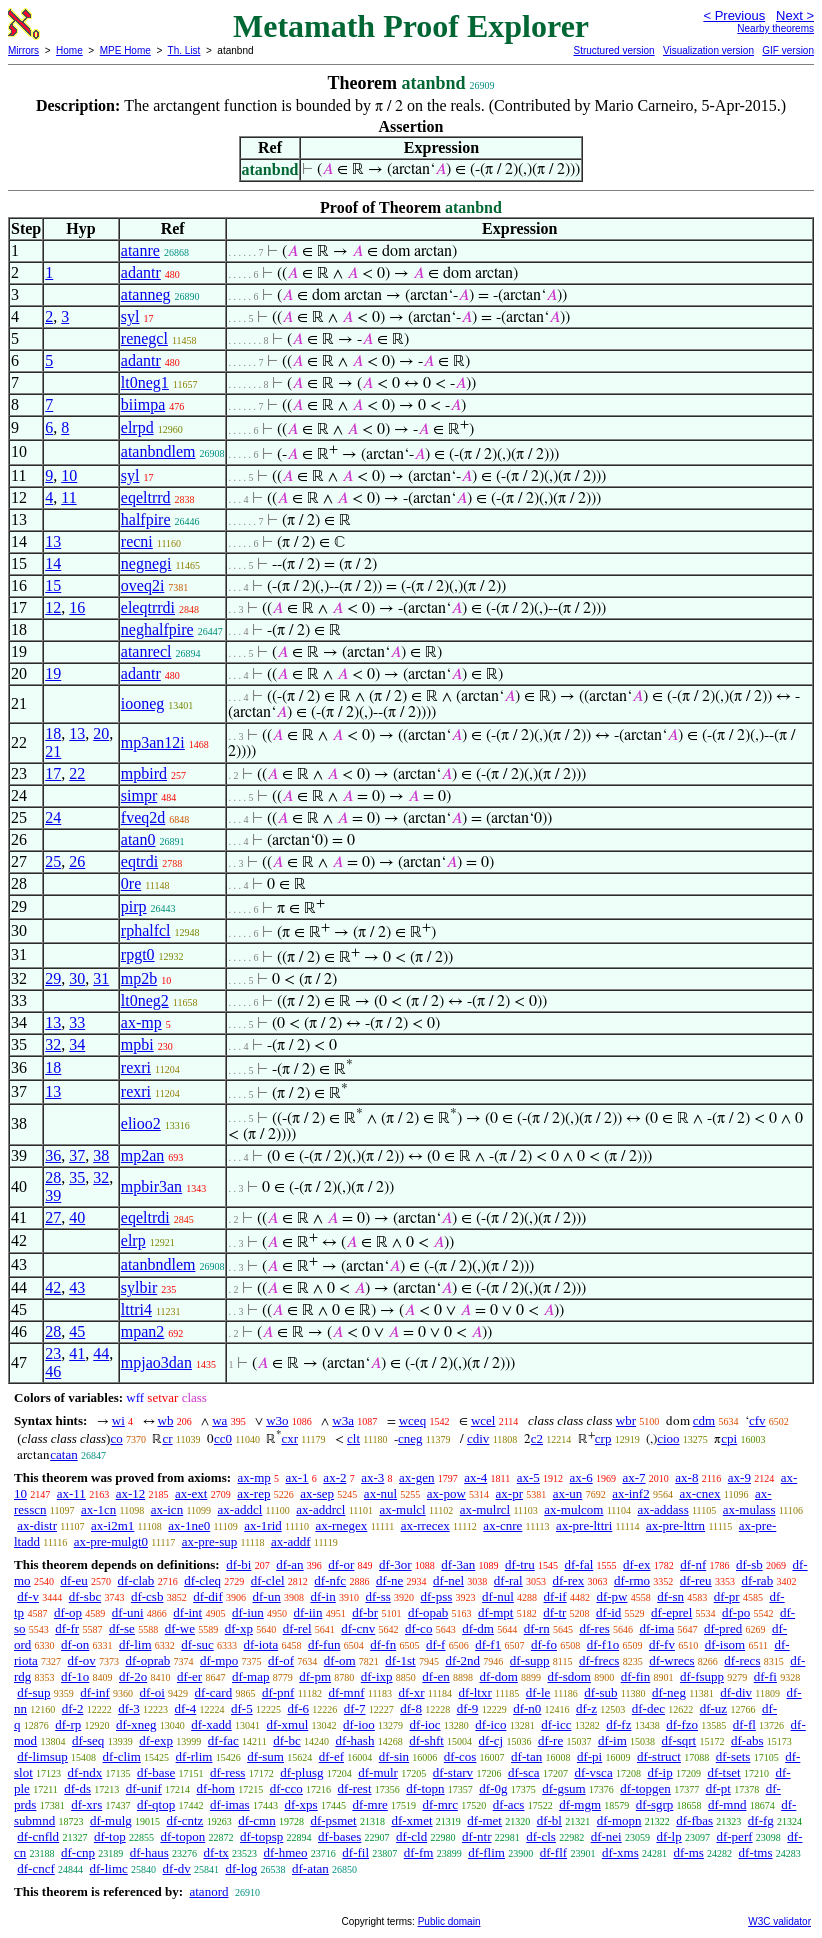 This screenshot has width=822, height=1938. Describe the element at coordinates (85, 1596) in the screenshot. I see `df-sbc` at that location.